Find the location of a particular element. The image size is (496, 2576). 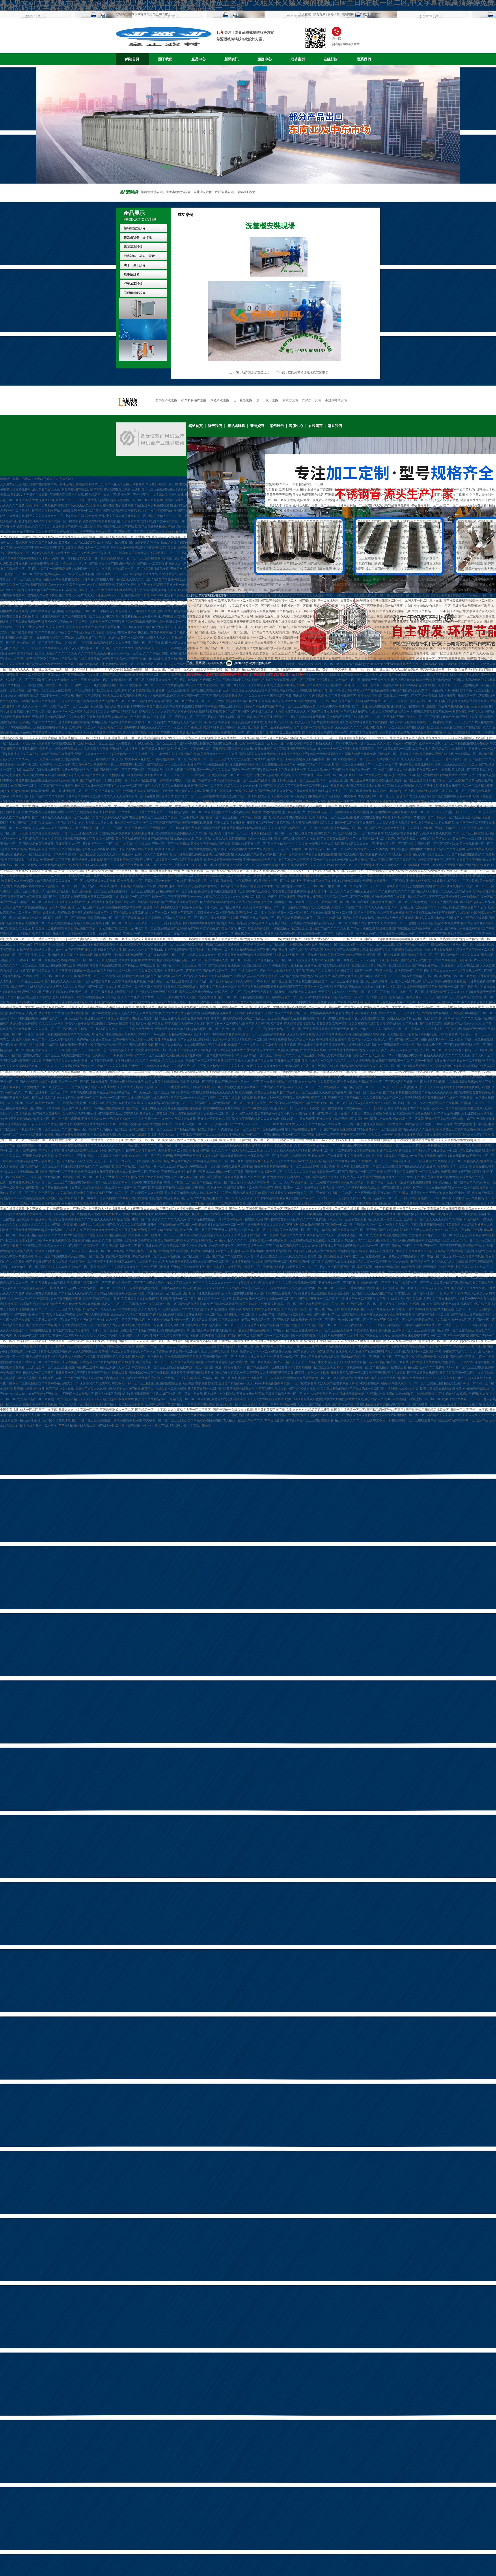

大阴户美女主播在线视频观看 is located at coordinates (342, 1304).